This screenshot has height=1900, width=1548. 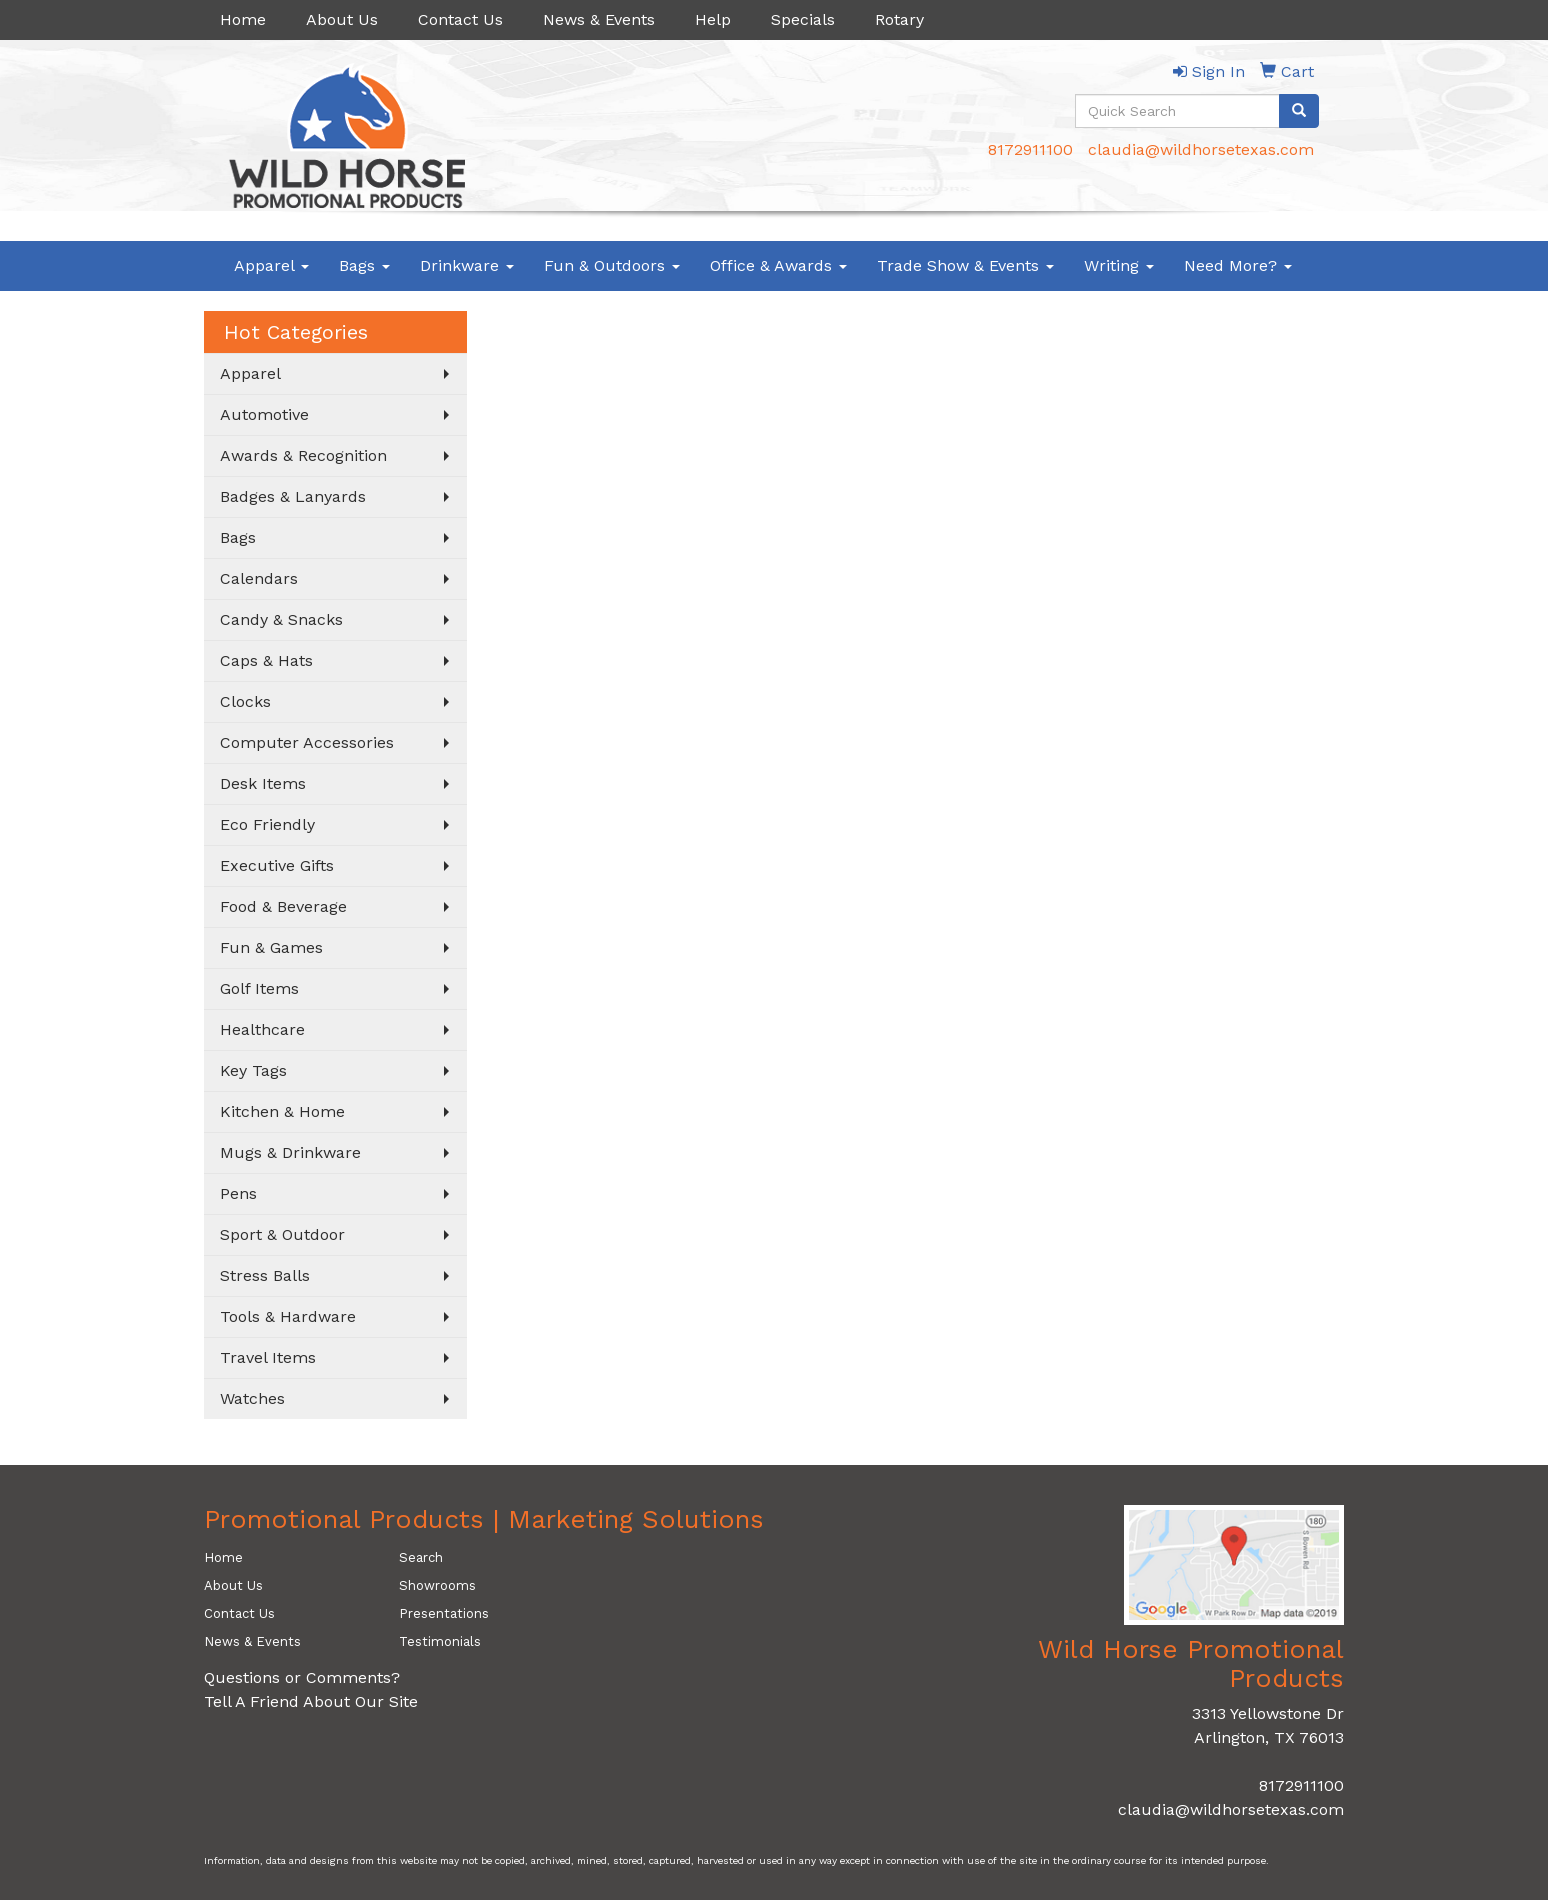 What do you see at coordinates (281, 619) in the screenshot?
I see `Candy & Snacks` at bounding box center [281, 619].